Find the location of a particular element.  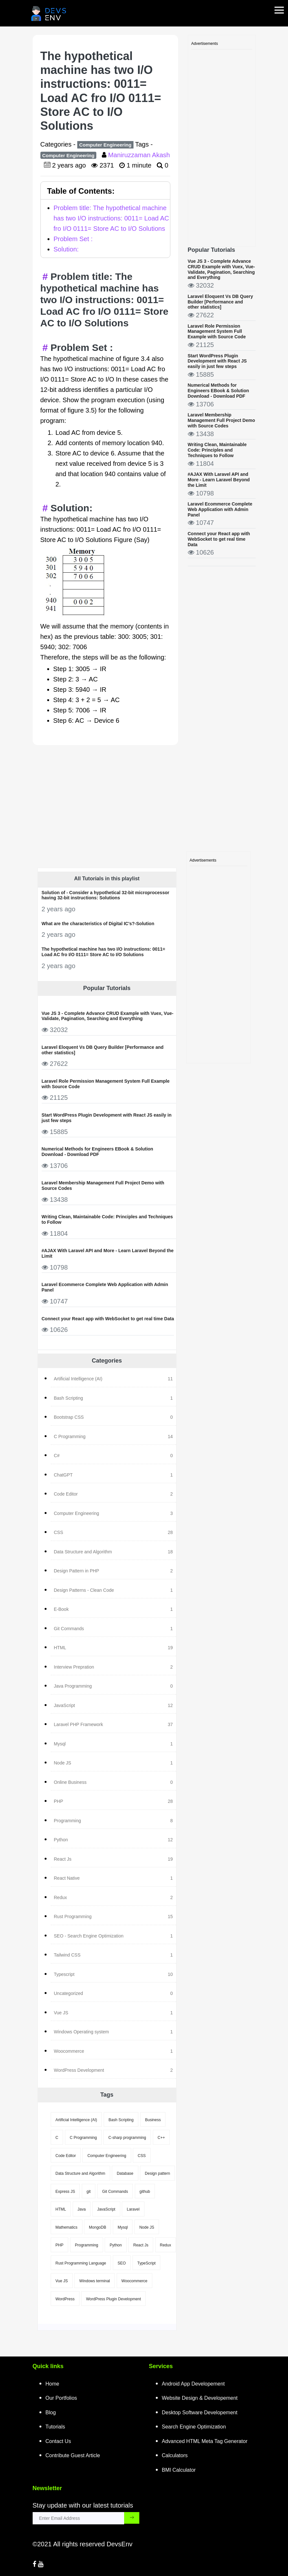

Problem title: The hypothetical machine has two I/O instructions: 0011= Load AC fro I/O 0111= Store AC to I/O Solutions is located at coordinates (111, 218).